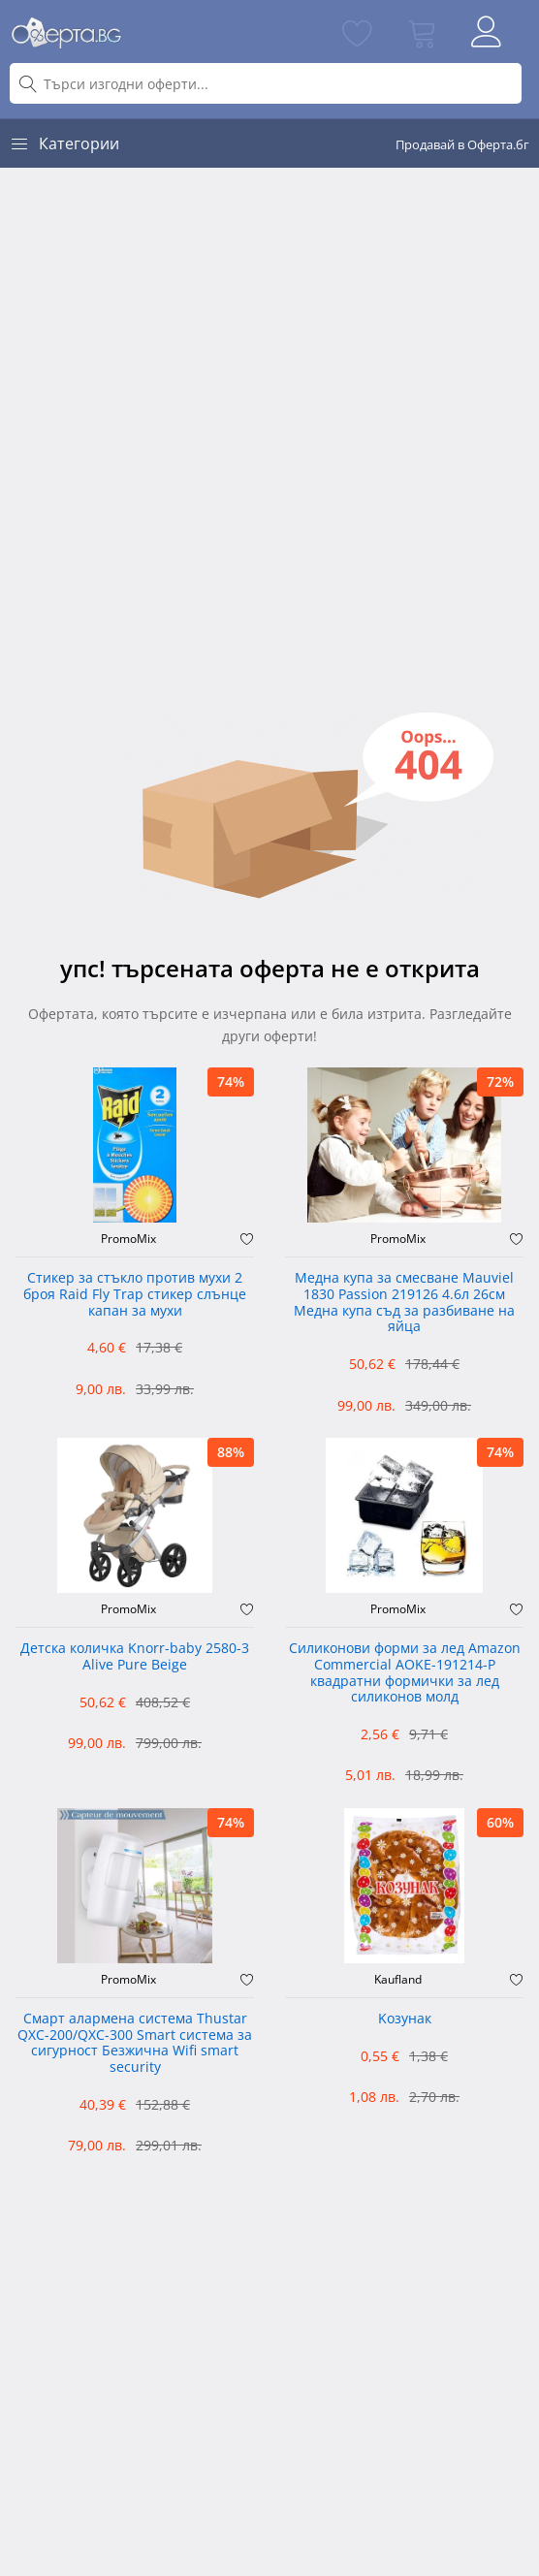 This screenshot has height=2576, width=539. Describe the element at coordinates (134, 1656) in the screenshot. I see `Детска количка Knorr-baby 2580-3 Alive Pure Beige` at that location.